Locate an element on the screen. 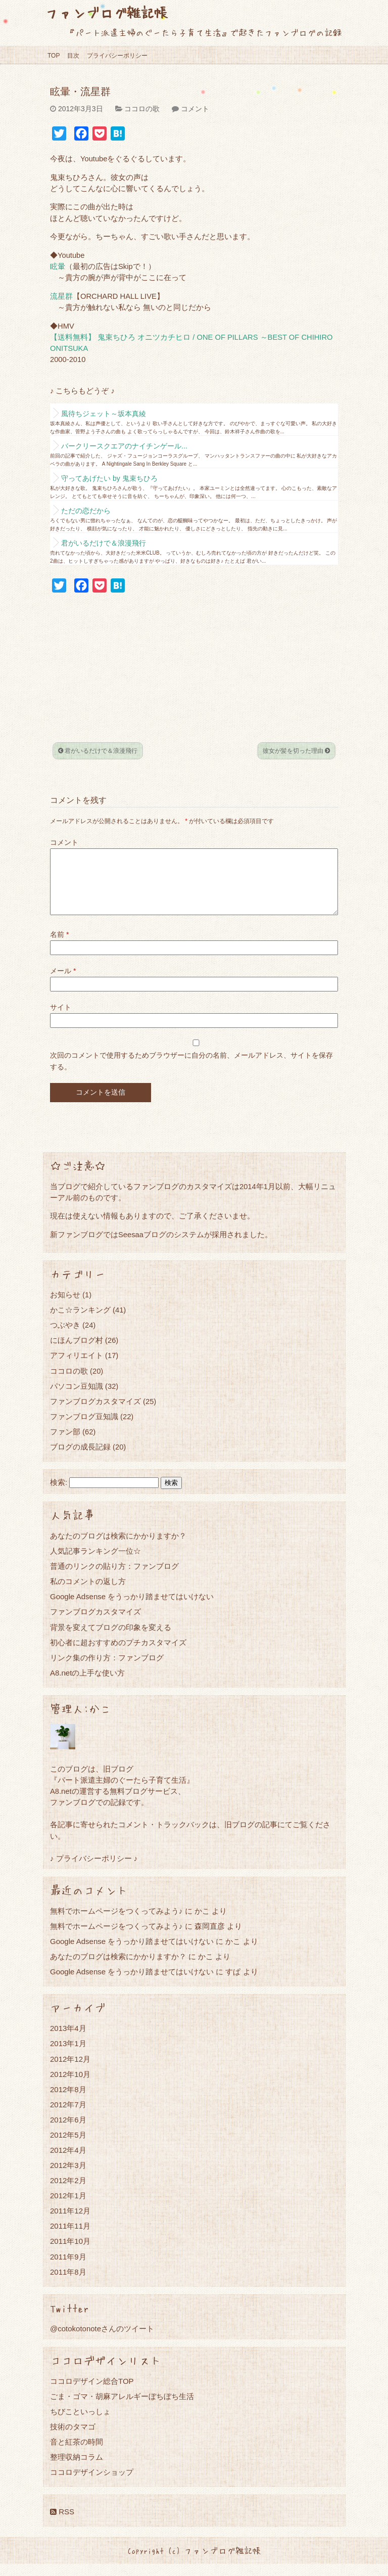  2011年11月 is located at coordinates (70, 2238).